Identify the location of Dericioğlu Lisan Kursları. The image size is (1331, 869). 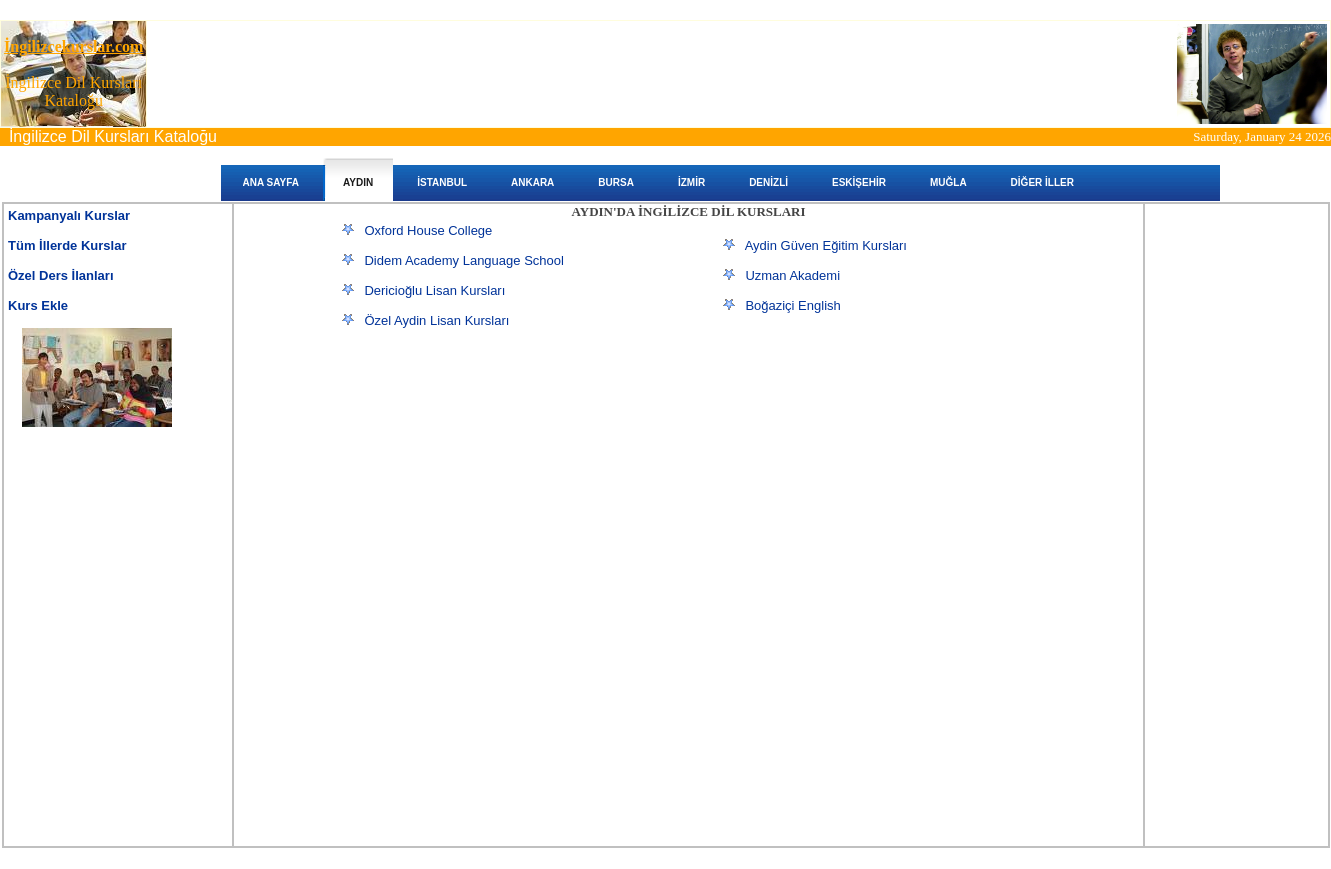
(434, 290).